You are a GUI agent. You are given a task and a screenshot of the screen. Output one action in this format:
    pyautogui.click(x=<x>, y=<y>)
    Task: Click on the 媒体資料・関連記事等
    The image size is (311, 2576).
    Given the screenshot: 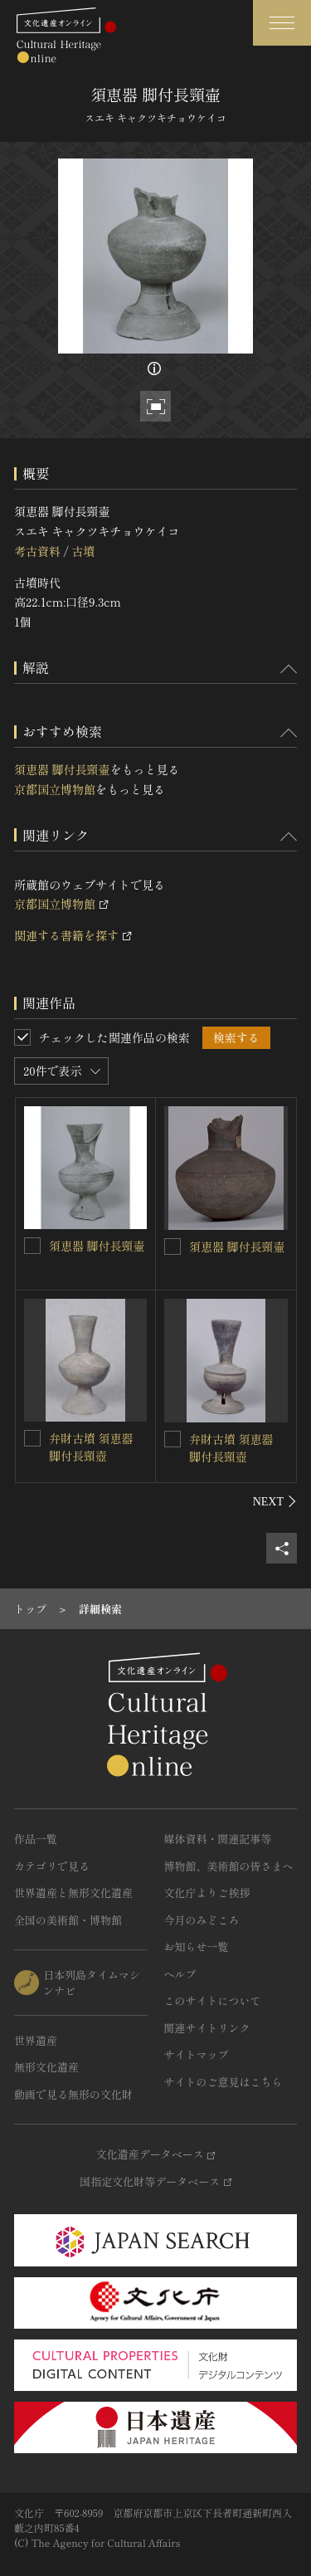 What is the action you would take?
    pyautogui.click(x=218, y=1839)
    